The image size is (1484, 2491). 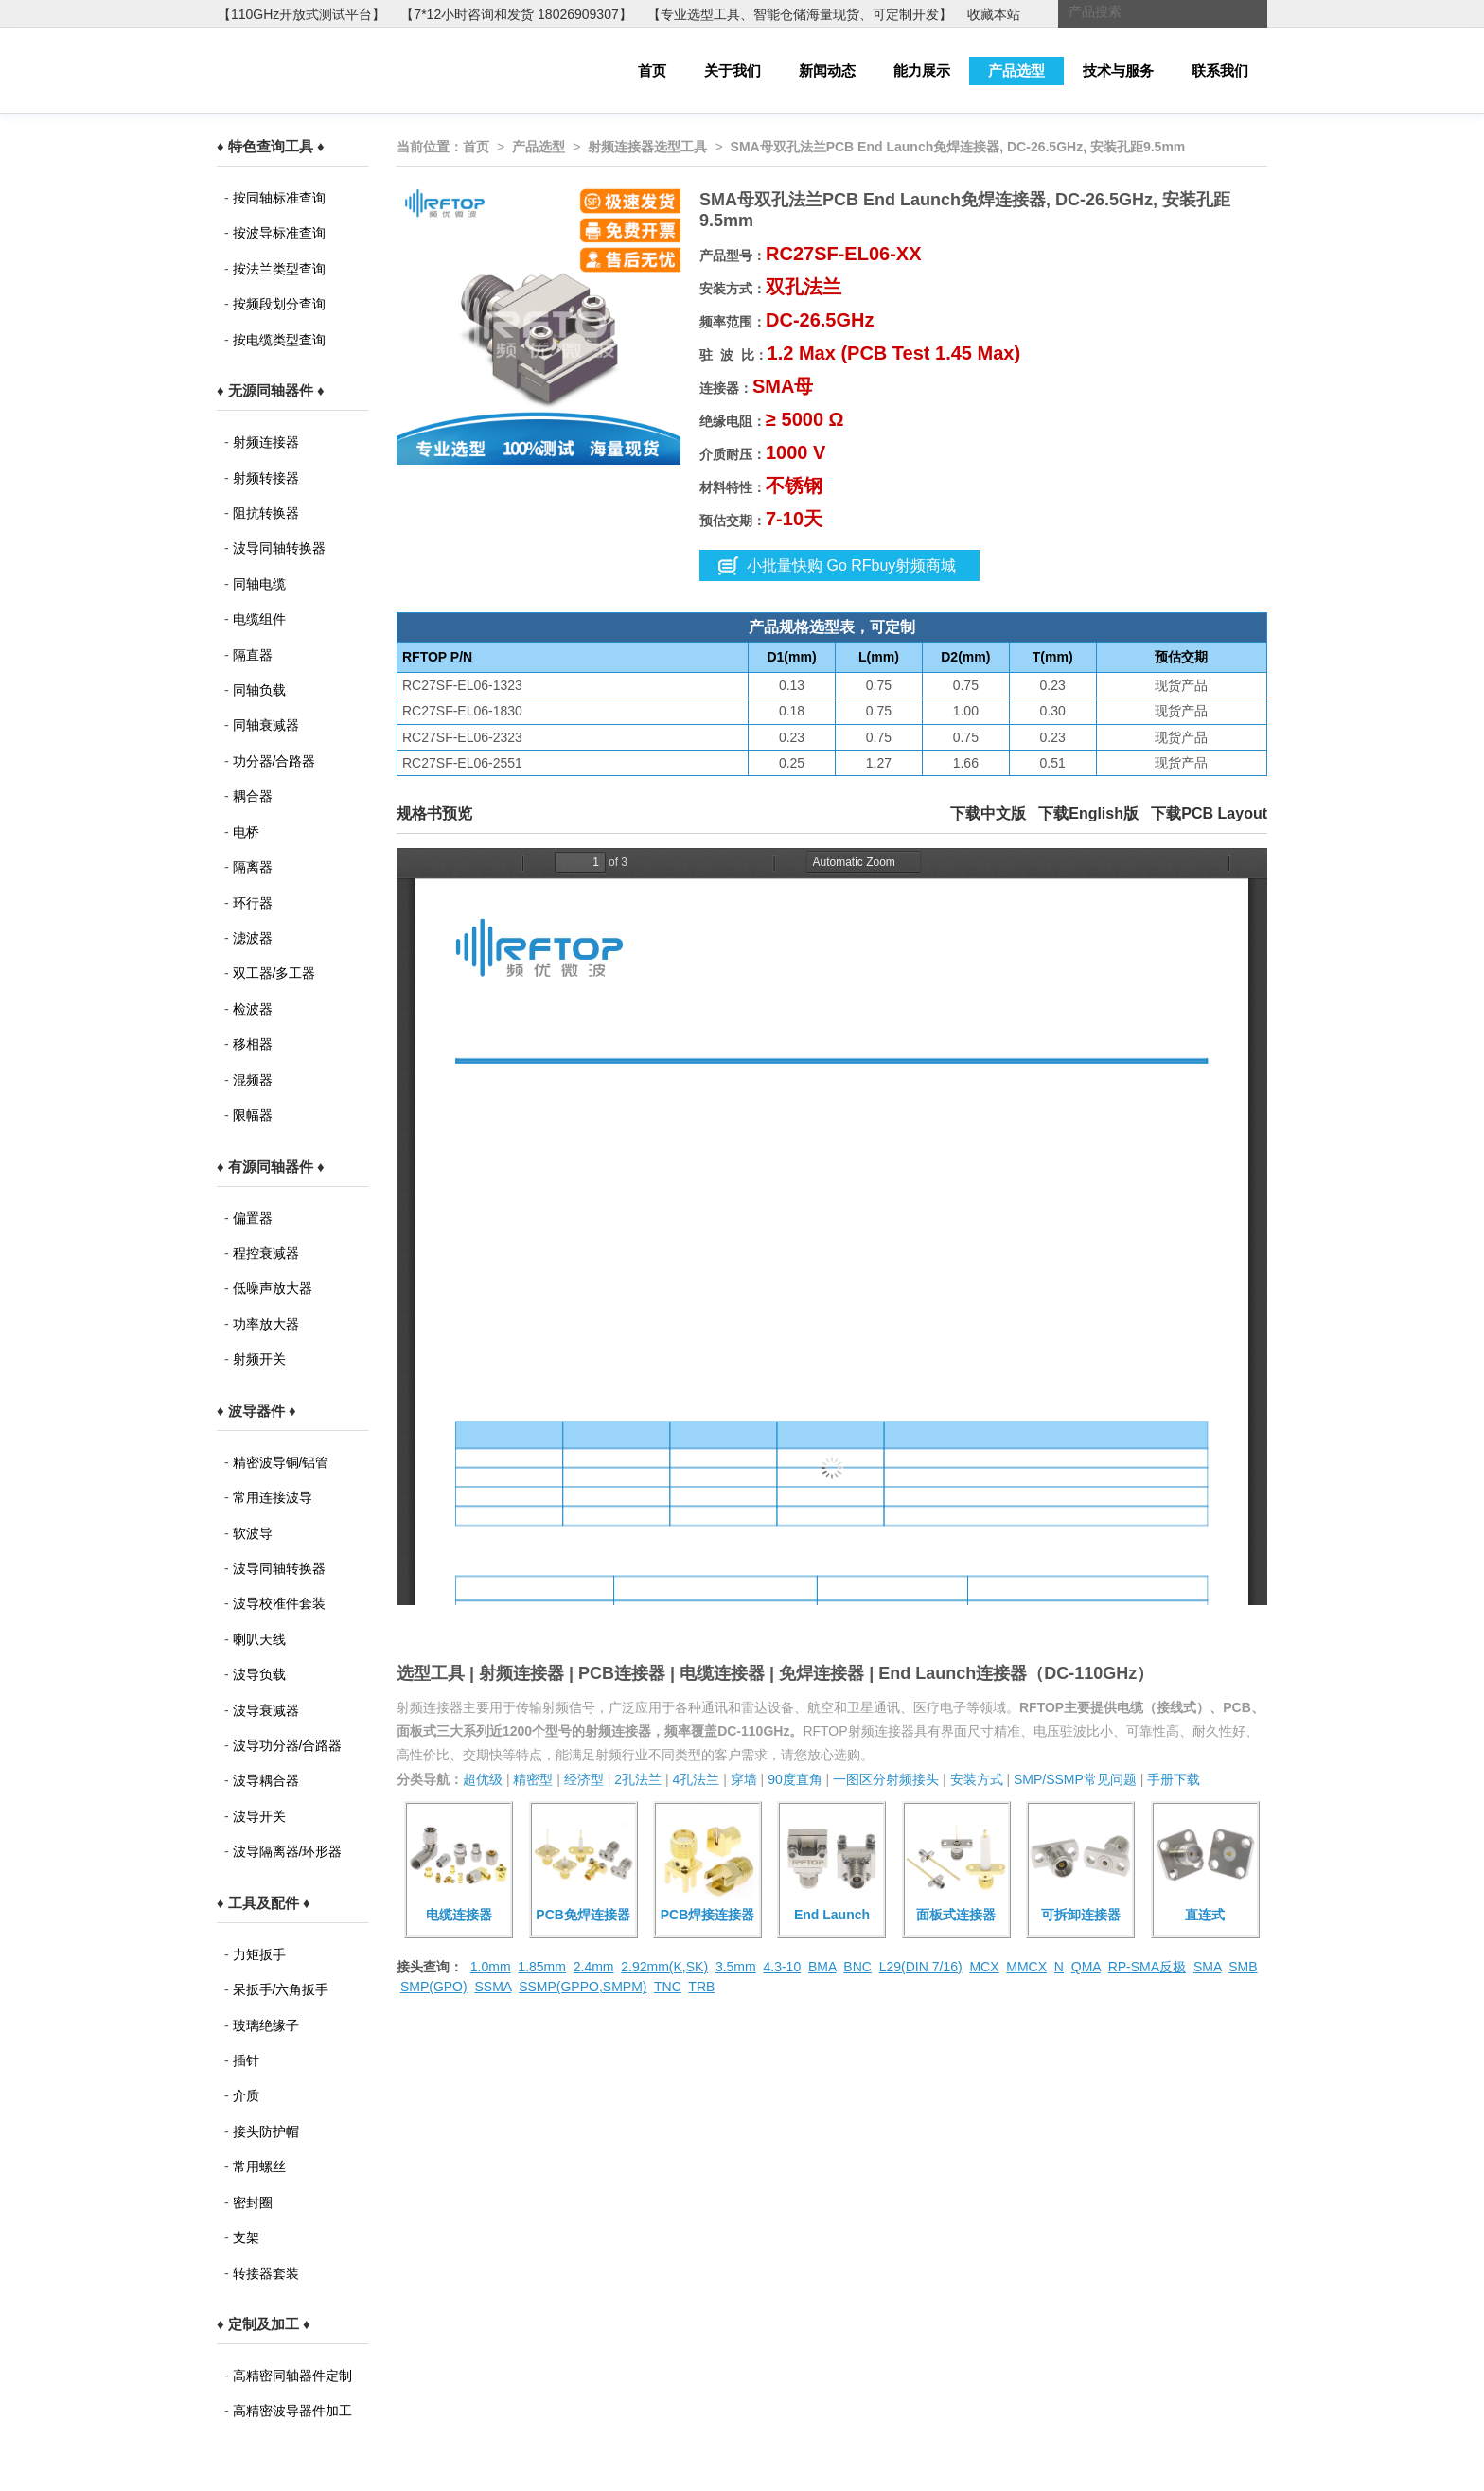 I want to click on 功分器/合路器, so click(x=274, y=760).